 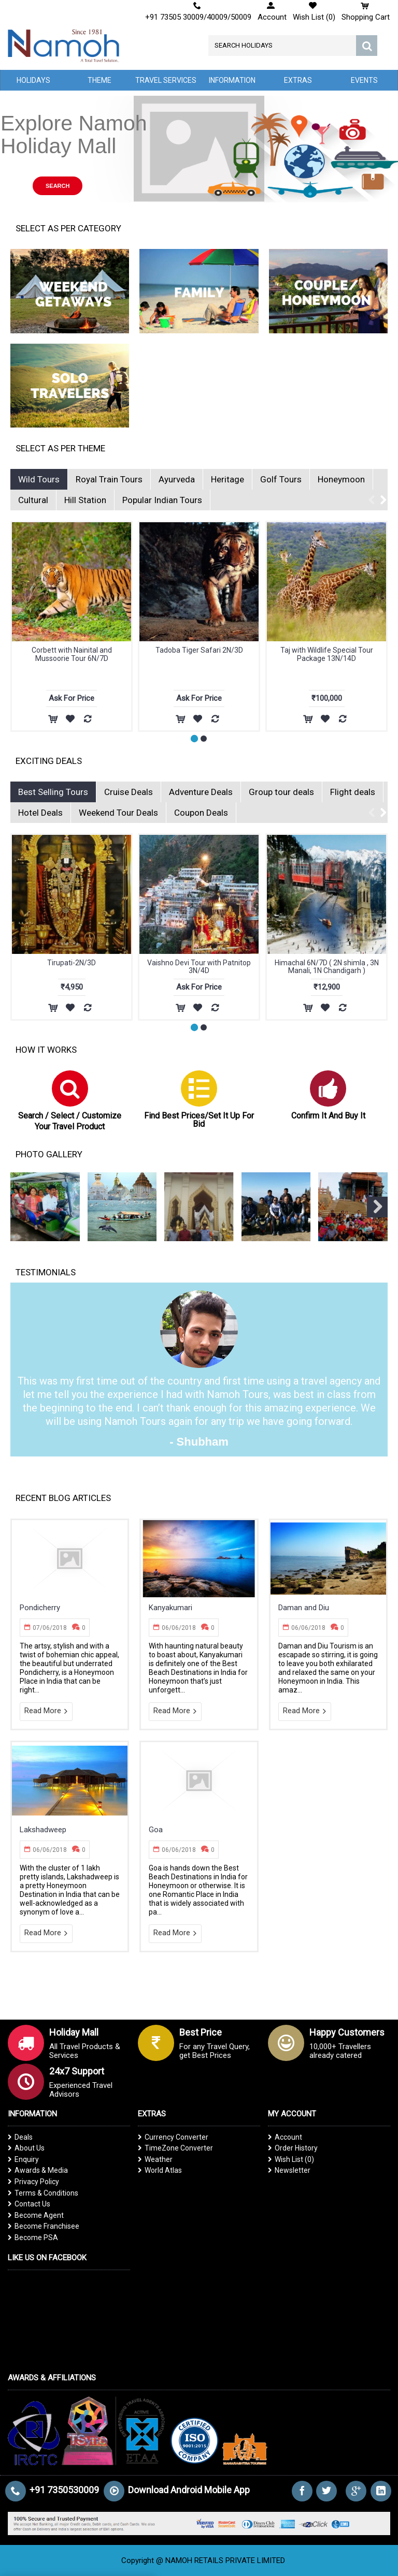 I want to click on Adventure Deals, so click(x=201, y=792).